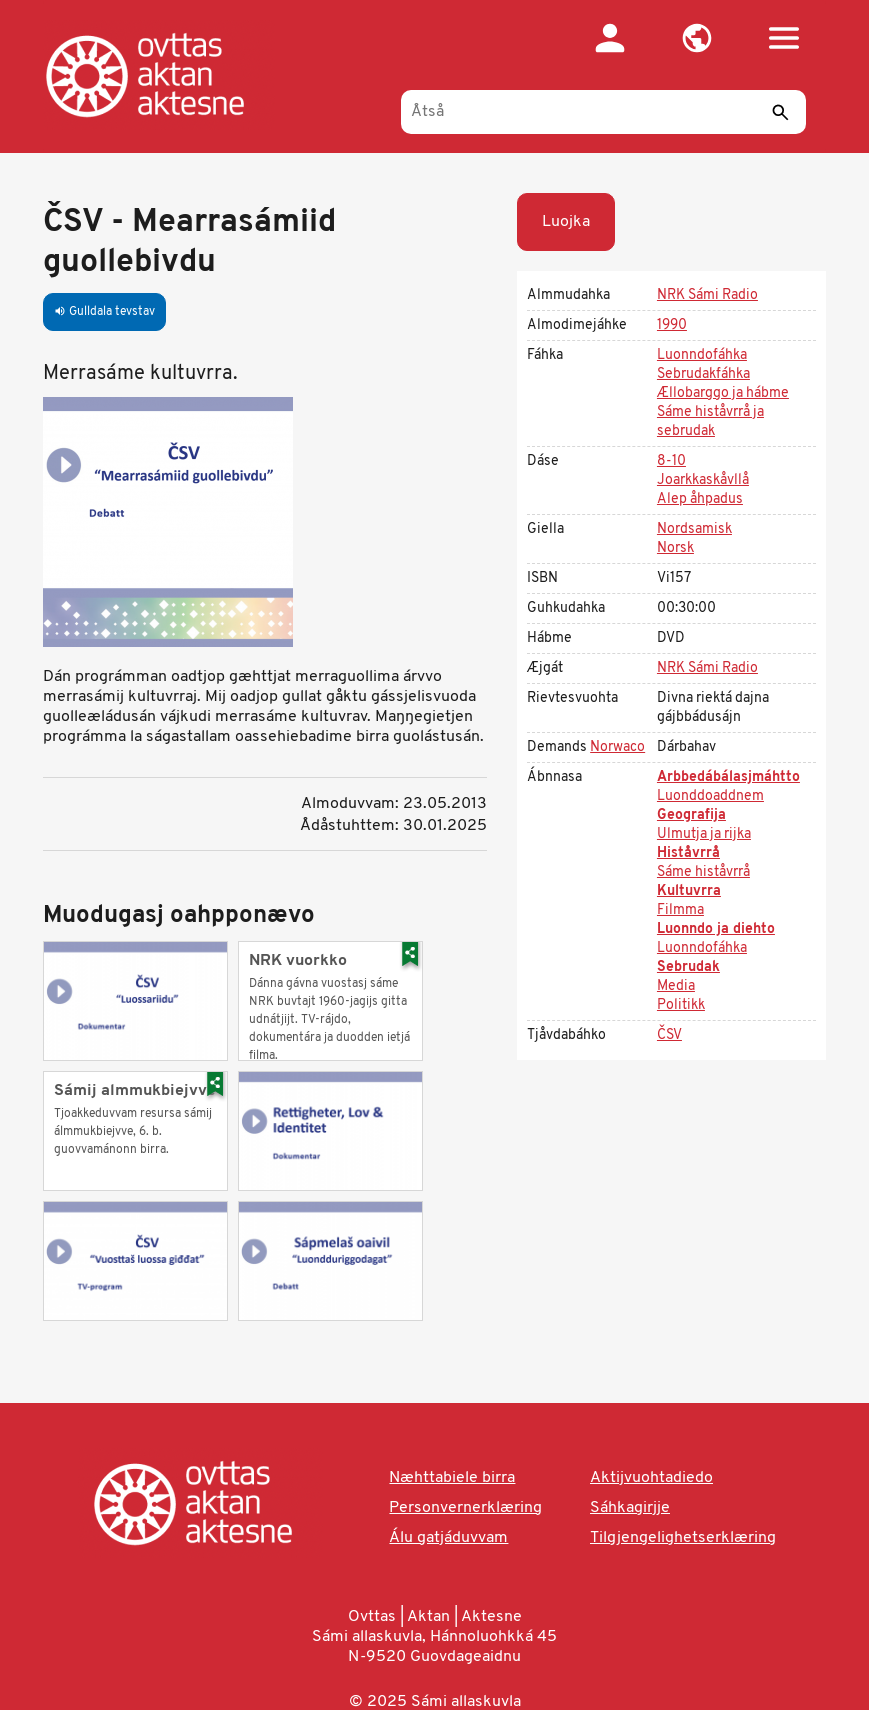 The width and height of the screenshot is (869, 1710). I want to click on Joarkkaskåvllå, so click(703, 480).